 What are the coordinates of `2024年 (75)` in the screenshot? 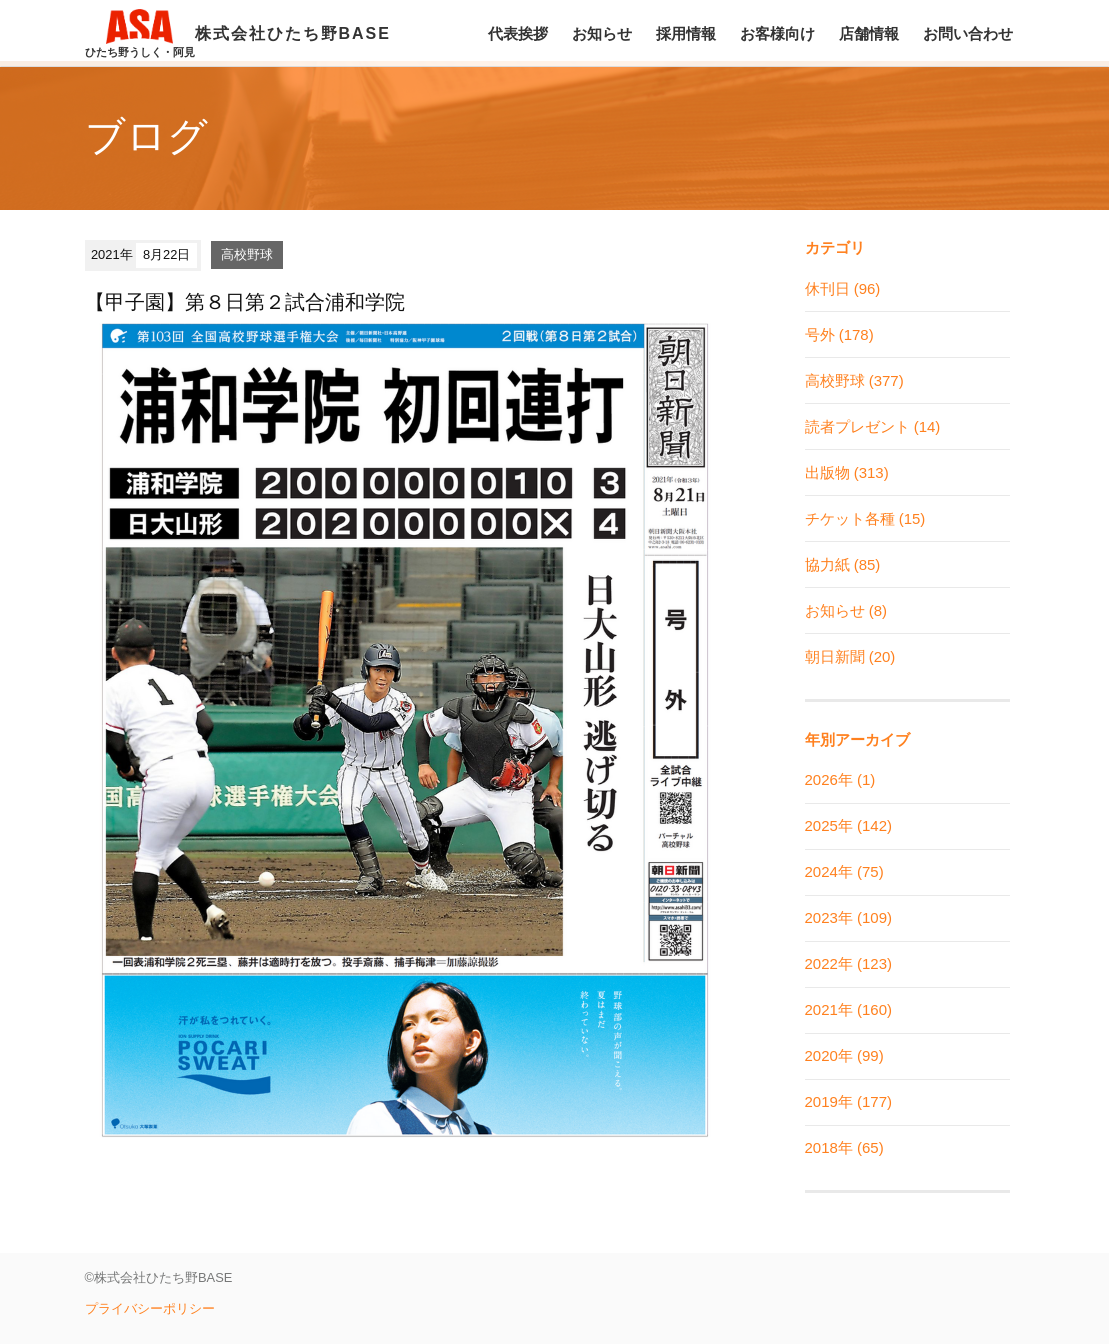 It's located at (844, 871).